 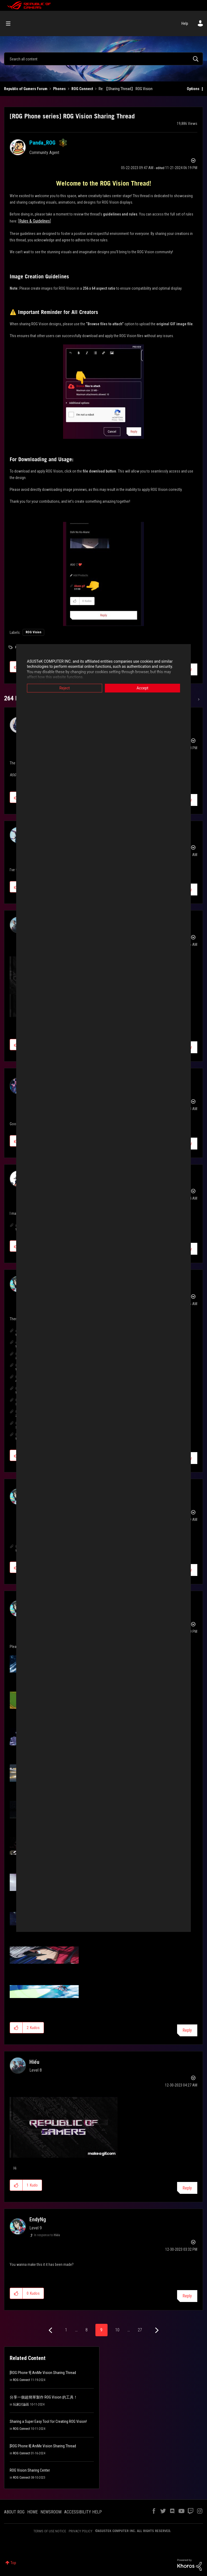 What do you see at coordinates (156, 2330) in the screenshot?
I see `[Next Page]` at bounding box center [156, 2330].